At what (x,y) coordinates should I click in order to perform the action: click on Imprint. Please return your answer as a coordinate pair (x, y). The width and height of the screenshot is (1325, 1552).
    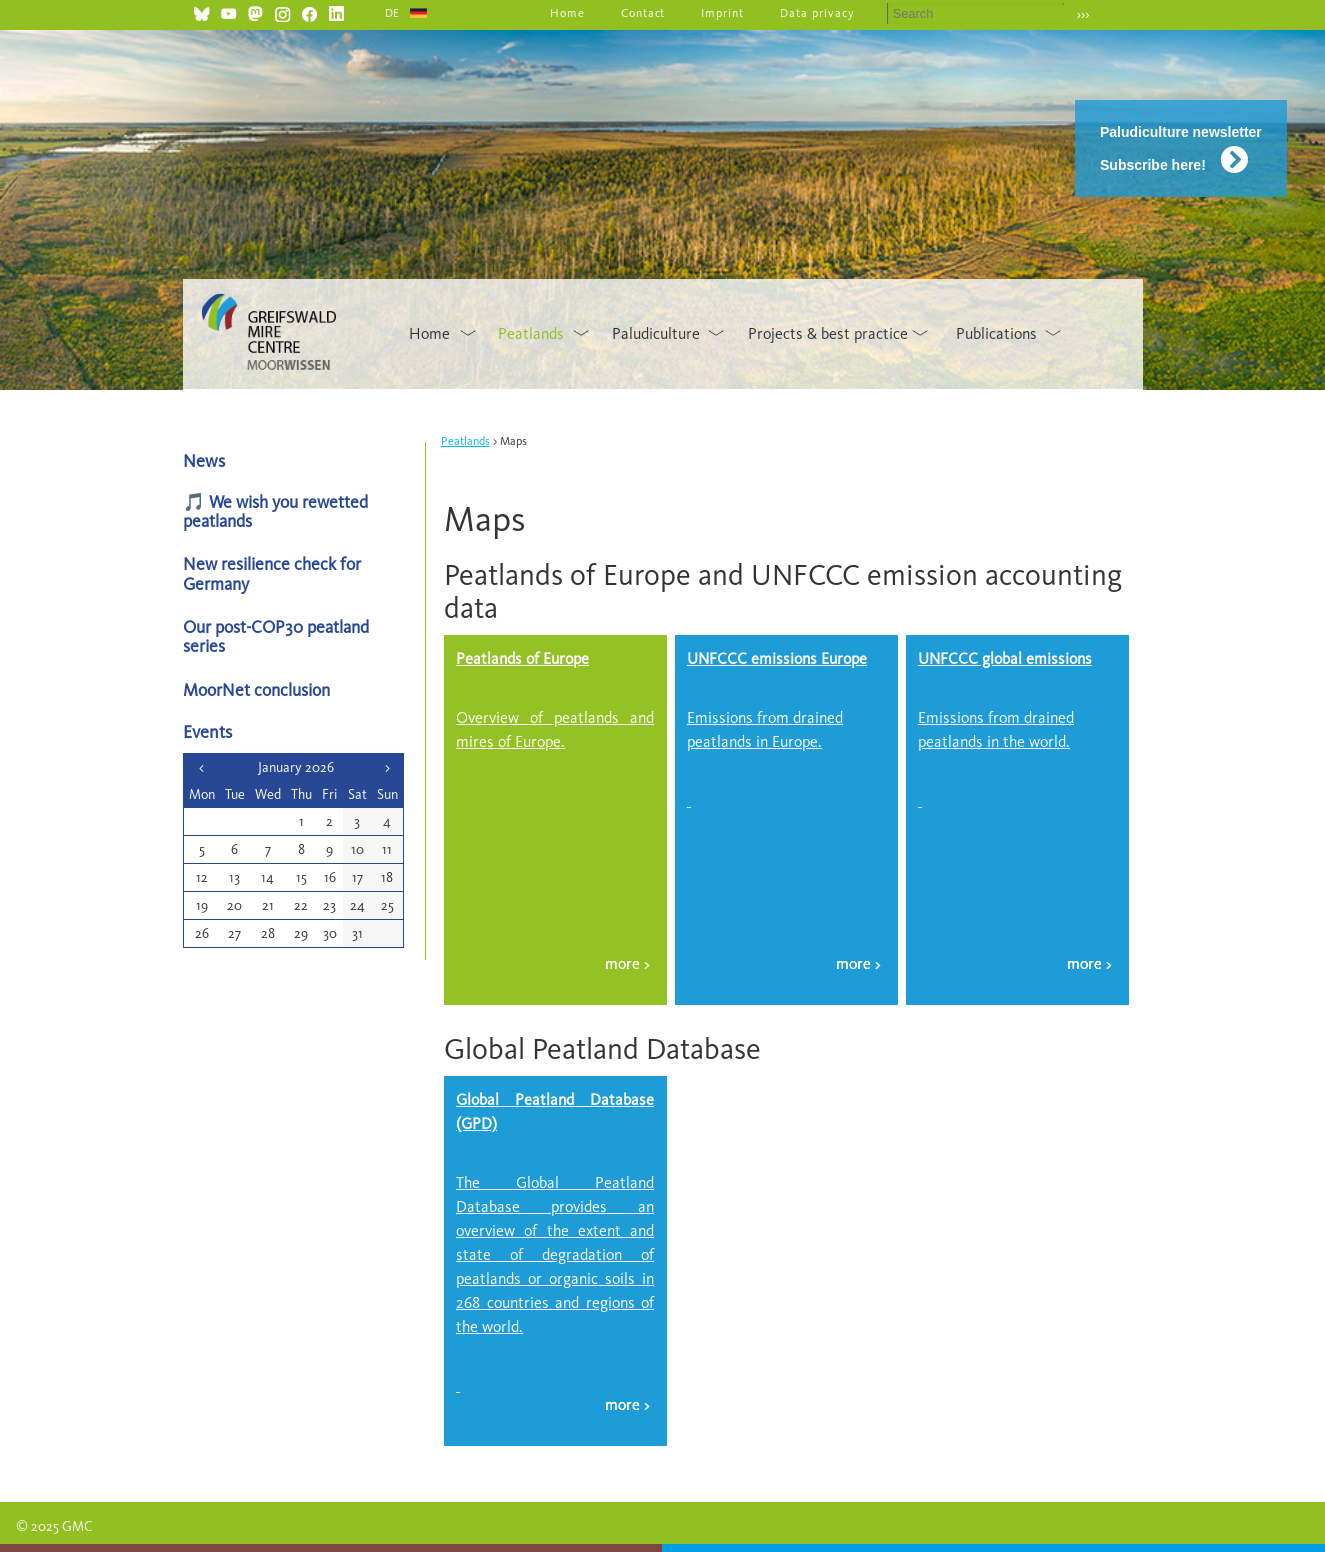
    Looking at the image, I should click on (722, 13).